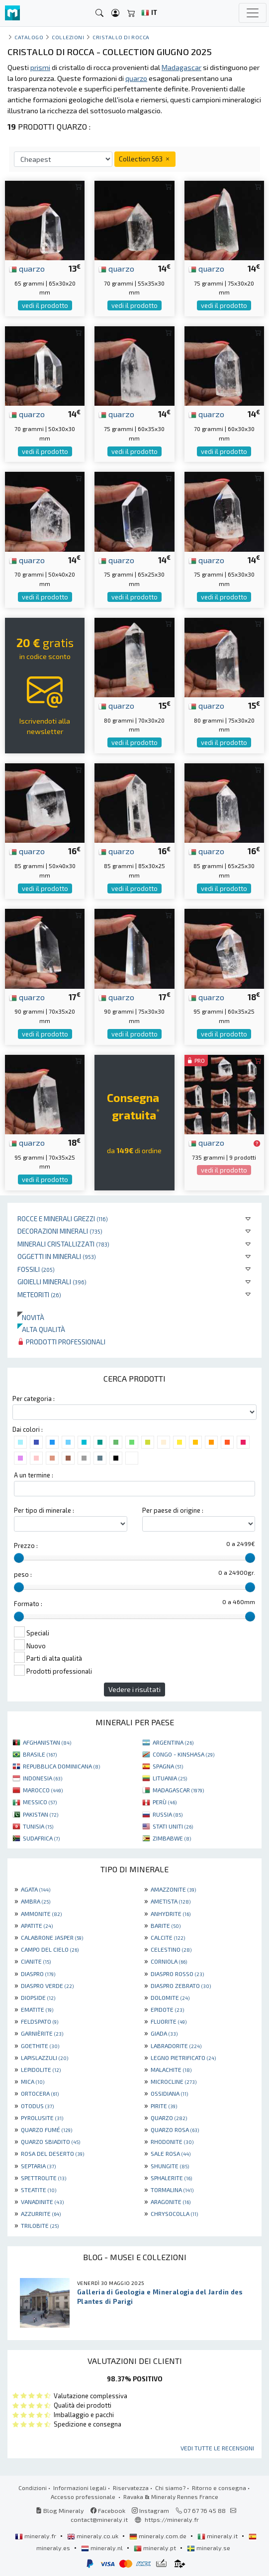 Image resolution: width=269 pixels, height=2576 pixels. Describe the element at coordinates (43, 1789) in the screenshot. I see `MAROCCO` at that location.